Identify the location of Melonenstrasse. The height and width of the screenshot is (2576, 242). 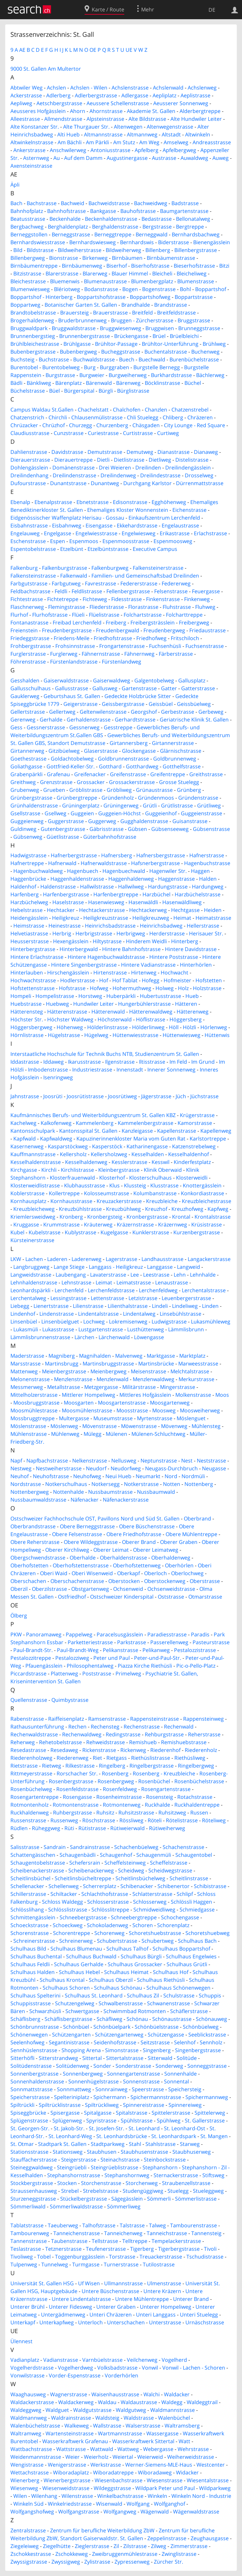
(30, 1379).